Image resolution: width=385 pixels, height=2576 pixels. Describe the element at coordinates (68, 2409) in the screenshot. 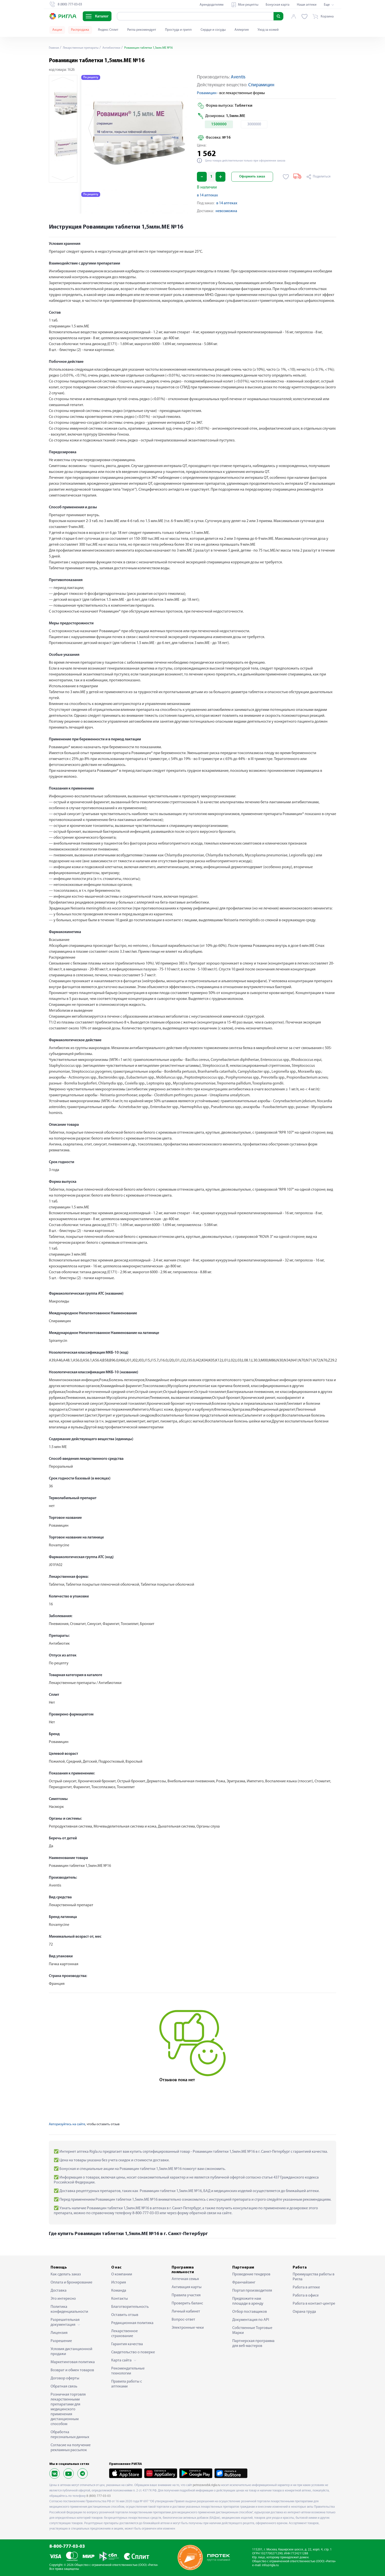

I see `Розничная торговля лекарственными препаратами для медицинского применения дистанционным способом` at that location.